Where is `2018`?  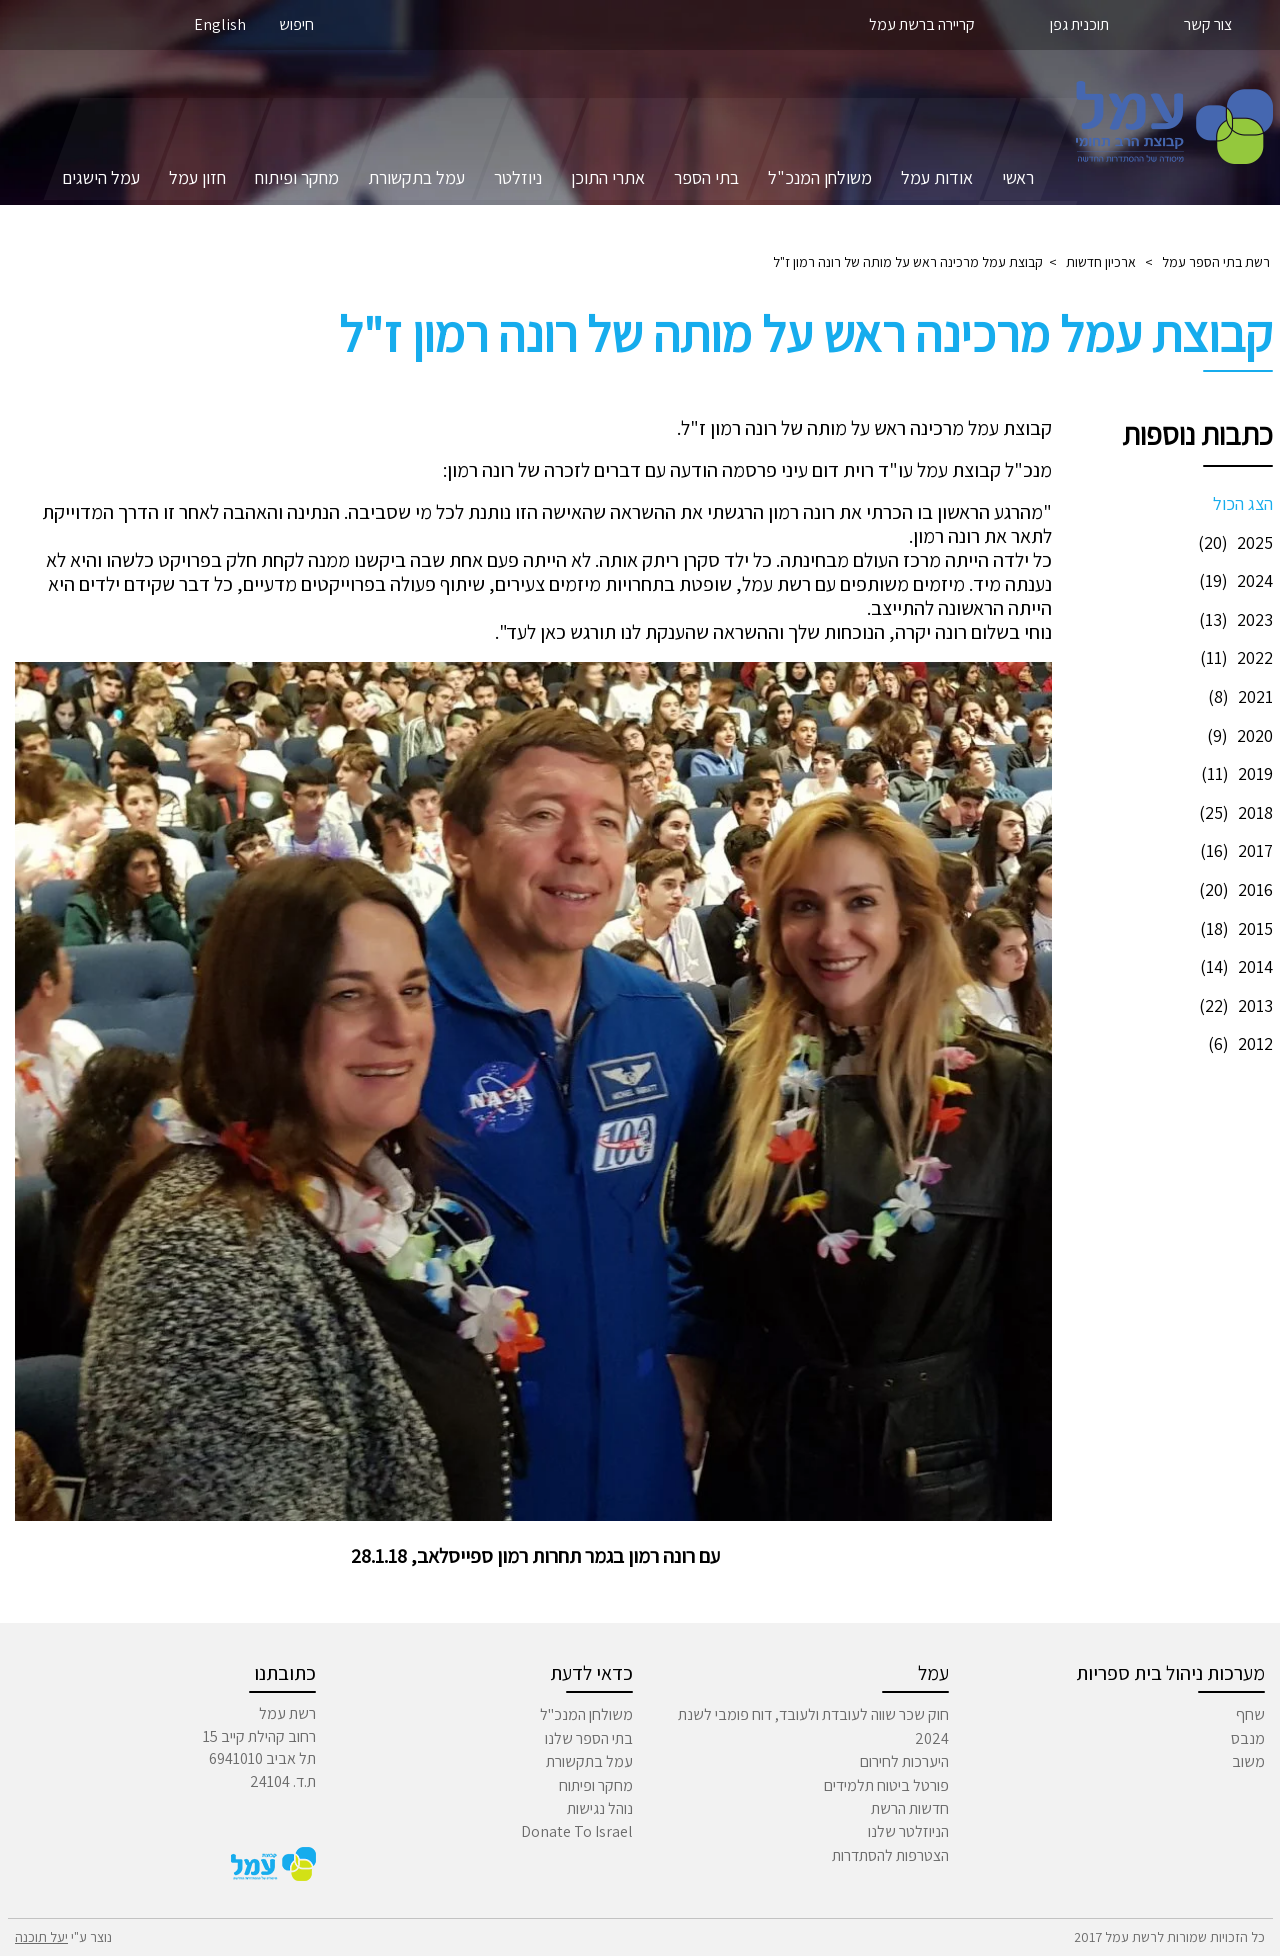 2018 is located at coordinates (1233, 812).